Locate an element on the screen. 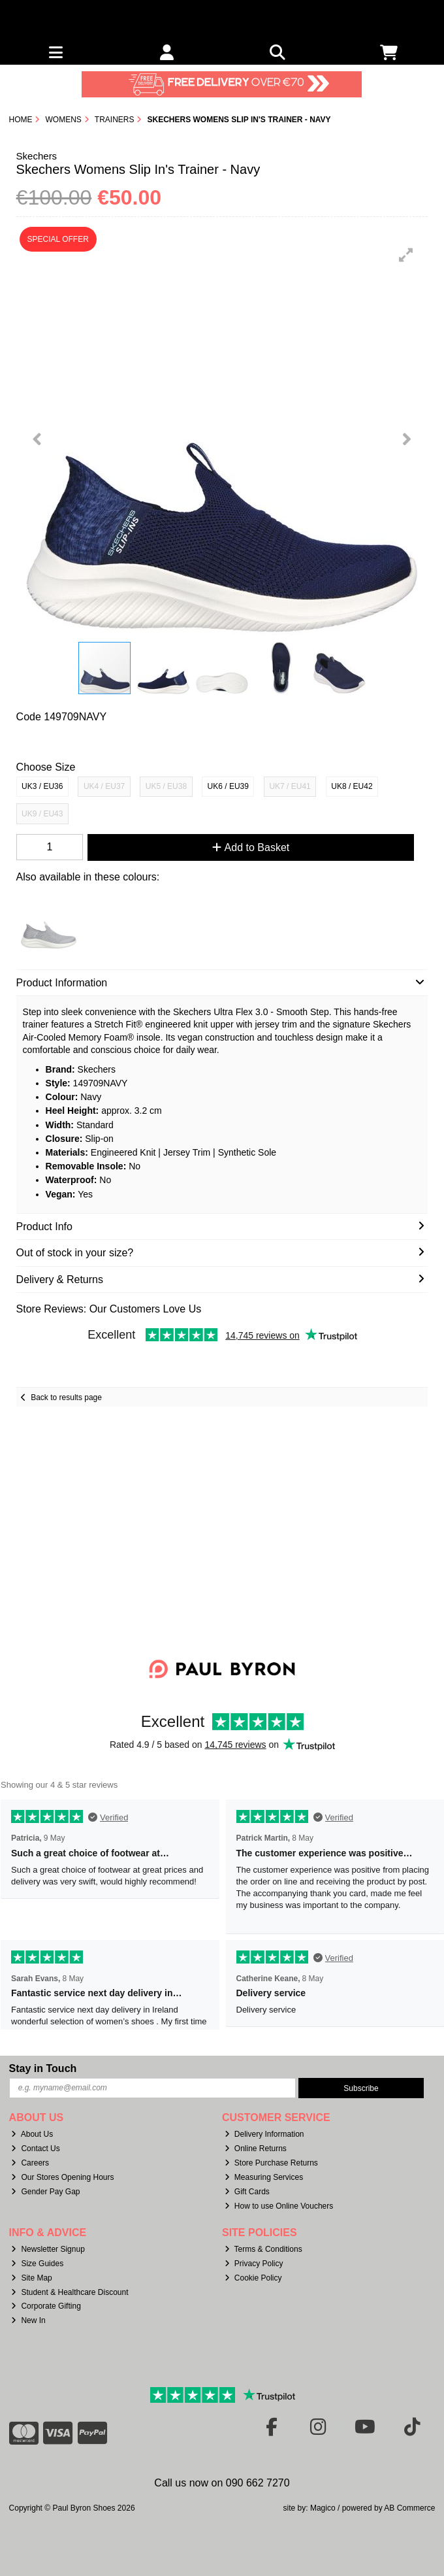 Image resolution: width=444 pixels, height=2576 pixels. Online Returns is located at coordinates (256, 2148).